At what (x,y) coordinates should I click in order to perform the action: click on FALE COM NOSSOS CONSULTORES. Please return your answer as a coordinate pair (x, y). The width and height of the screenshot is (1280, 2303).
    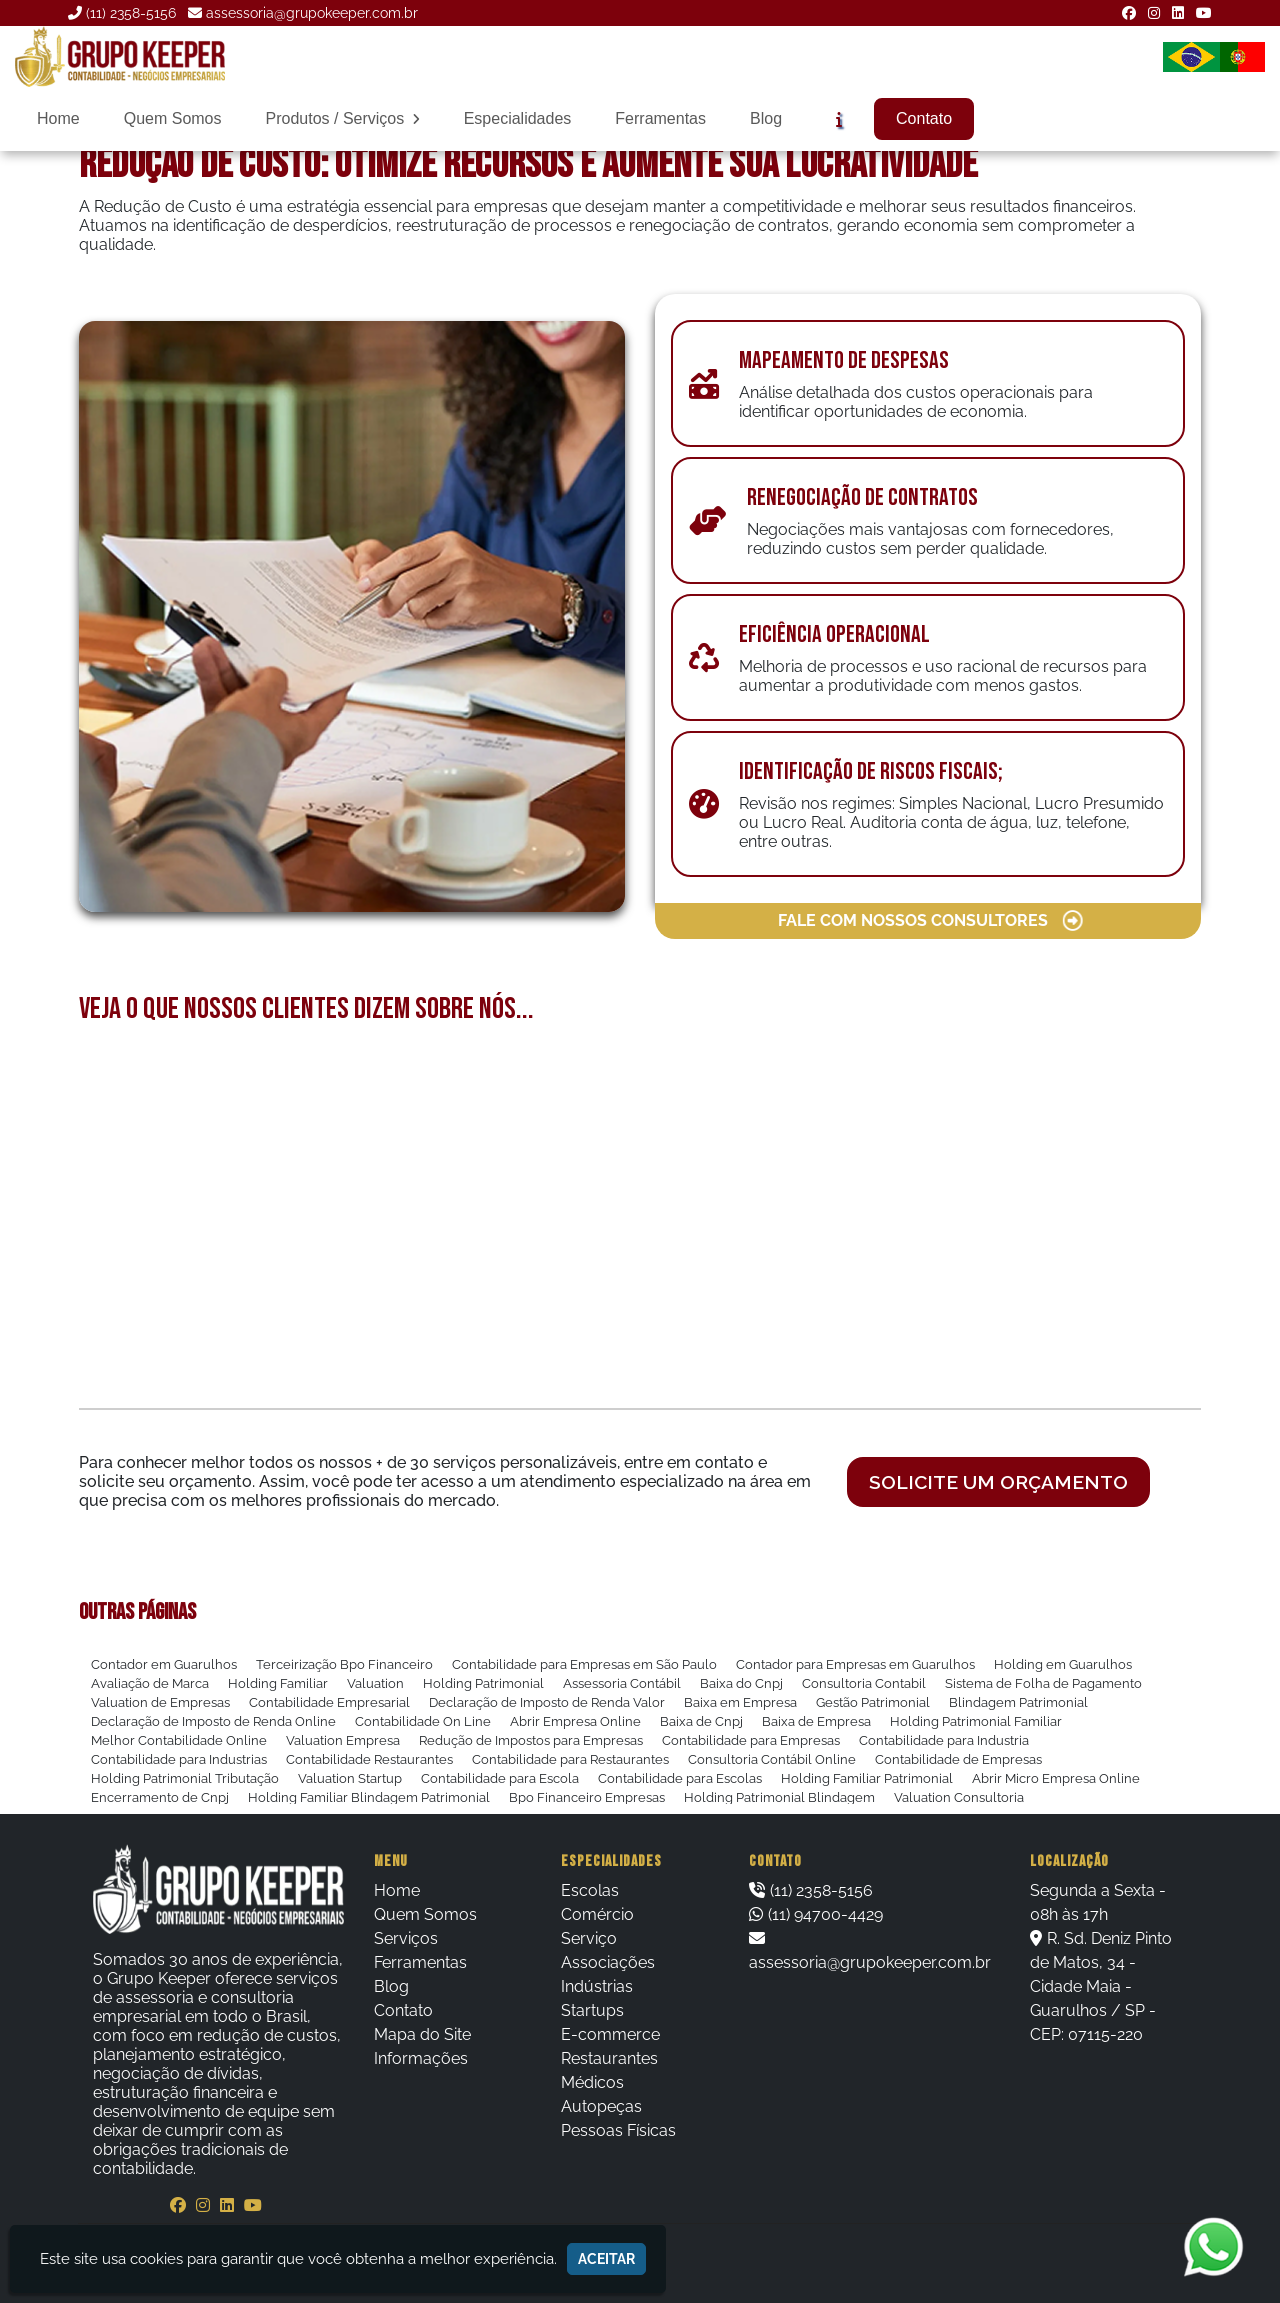
    Looking at the image, I should click on (931, 921).